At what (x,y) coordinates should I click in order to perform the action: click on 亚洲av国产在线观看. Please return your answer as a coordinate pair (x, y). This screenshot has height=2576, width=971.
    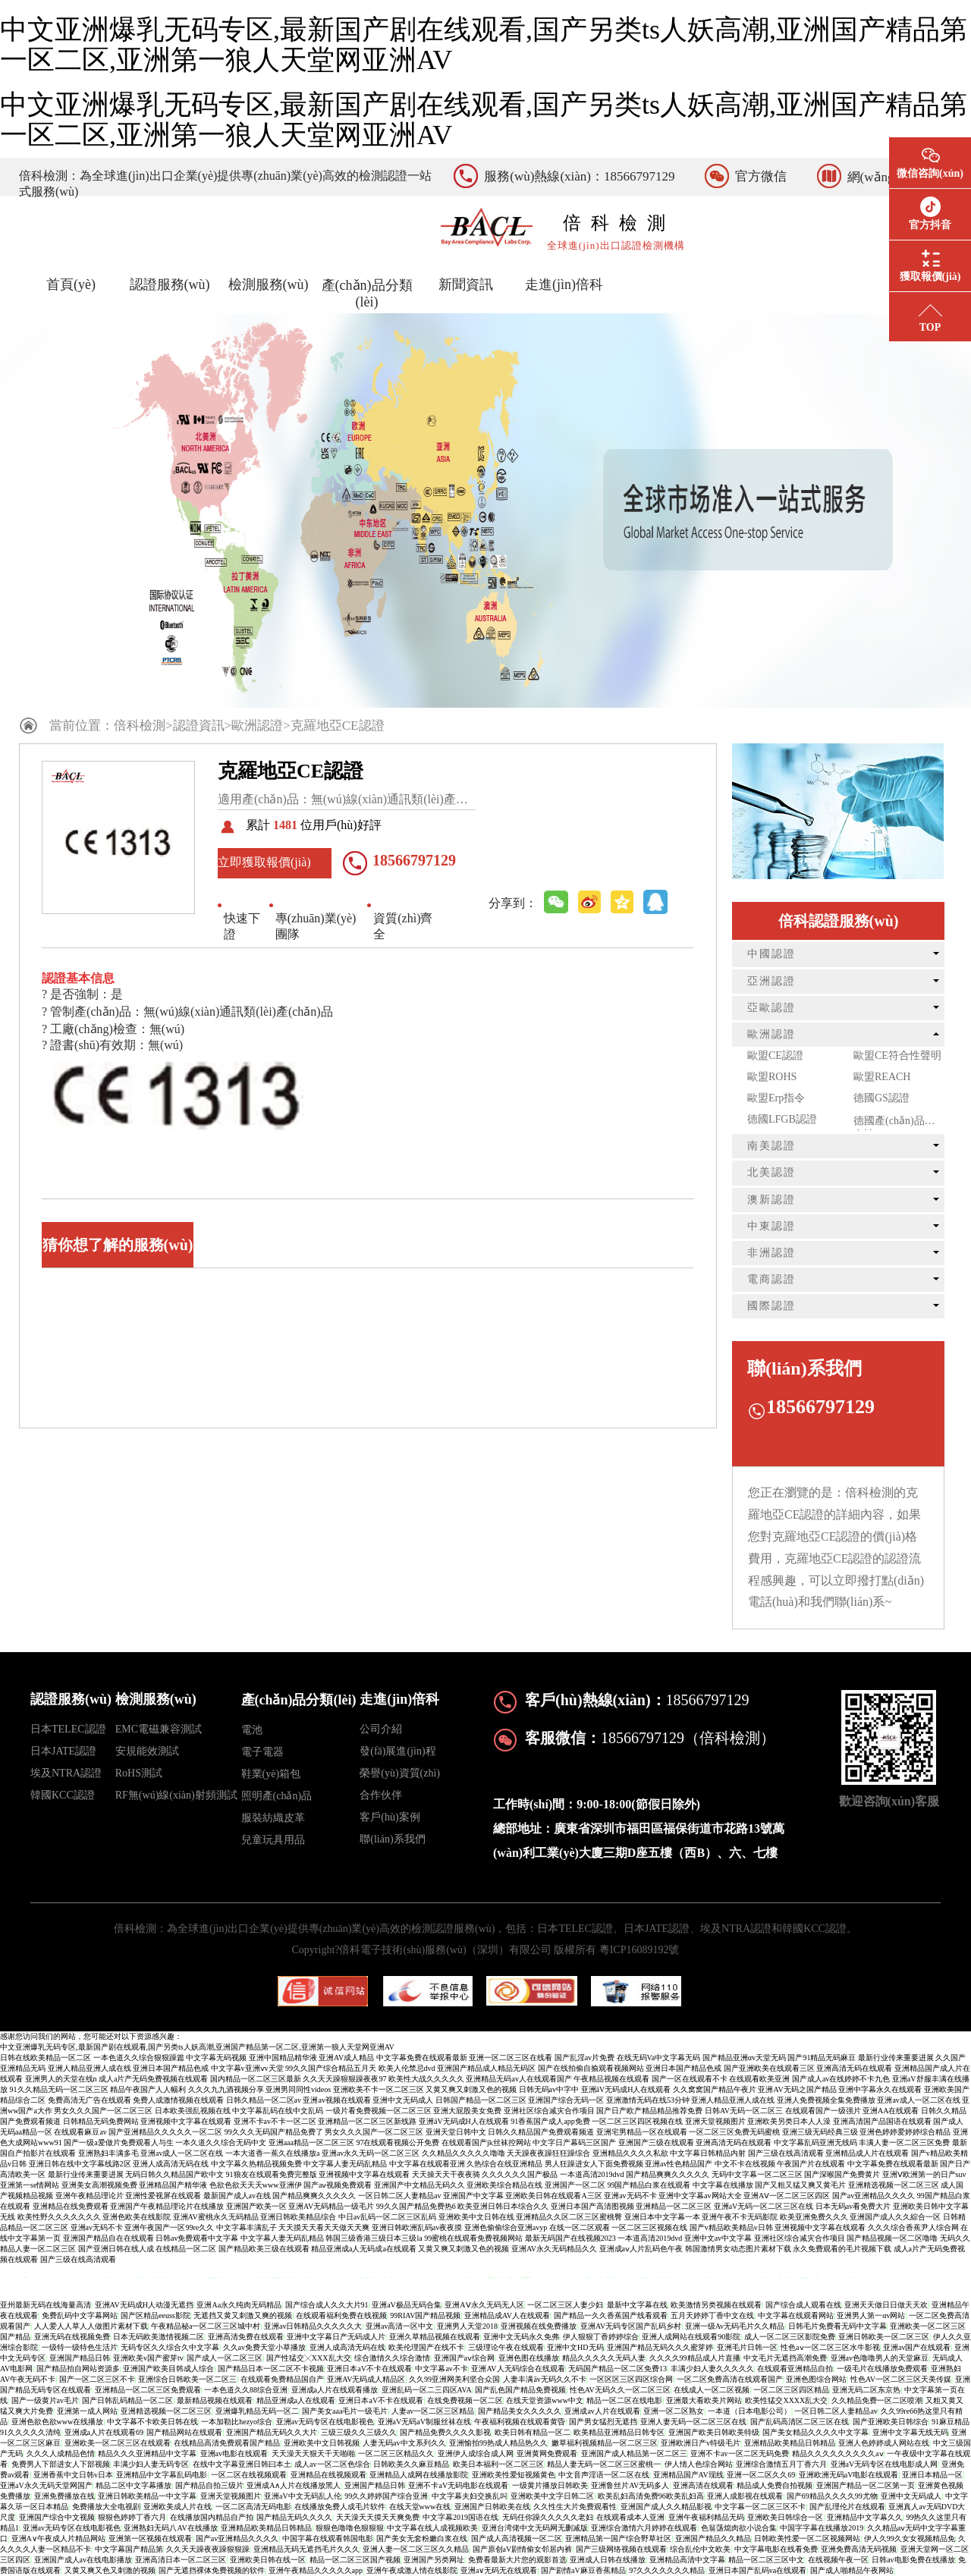
    Looking at the image, I should click on (917, 2347).